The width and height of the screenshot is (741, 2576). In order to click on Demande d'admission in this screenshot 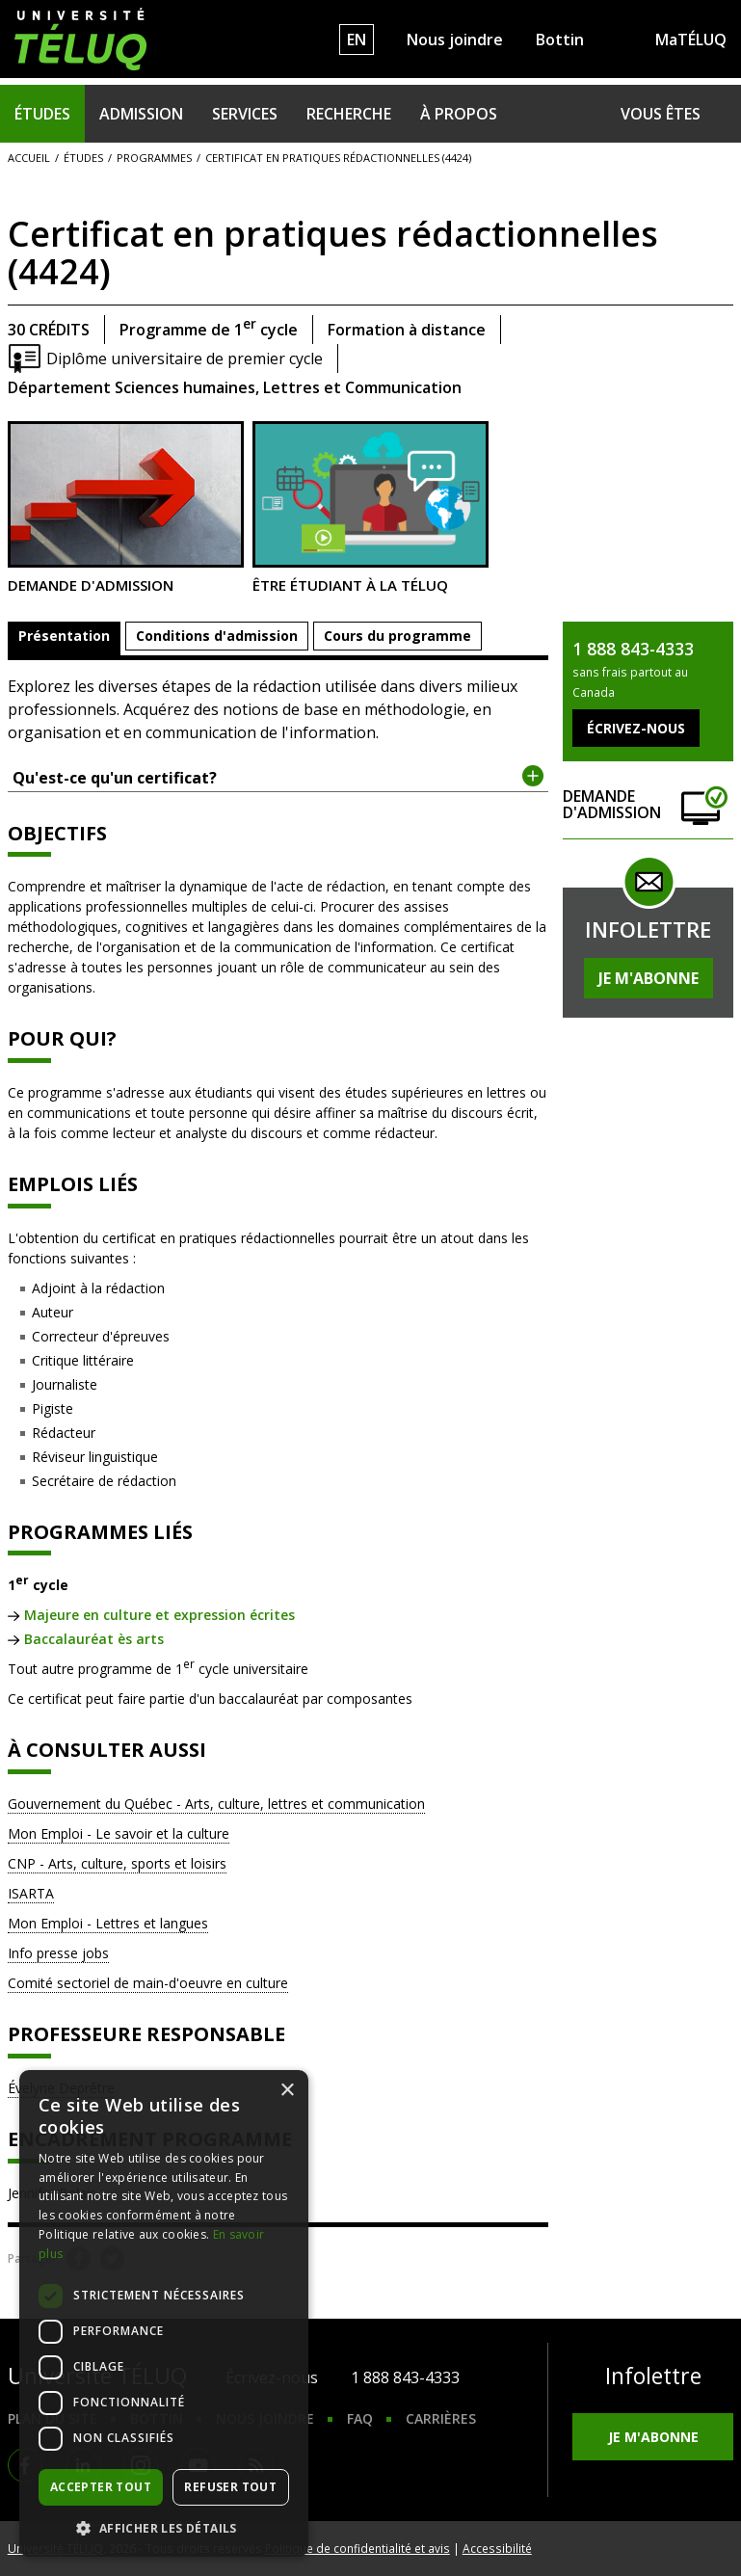, I will do `click(126, 508)`.